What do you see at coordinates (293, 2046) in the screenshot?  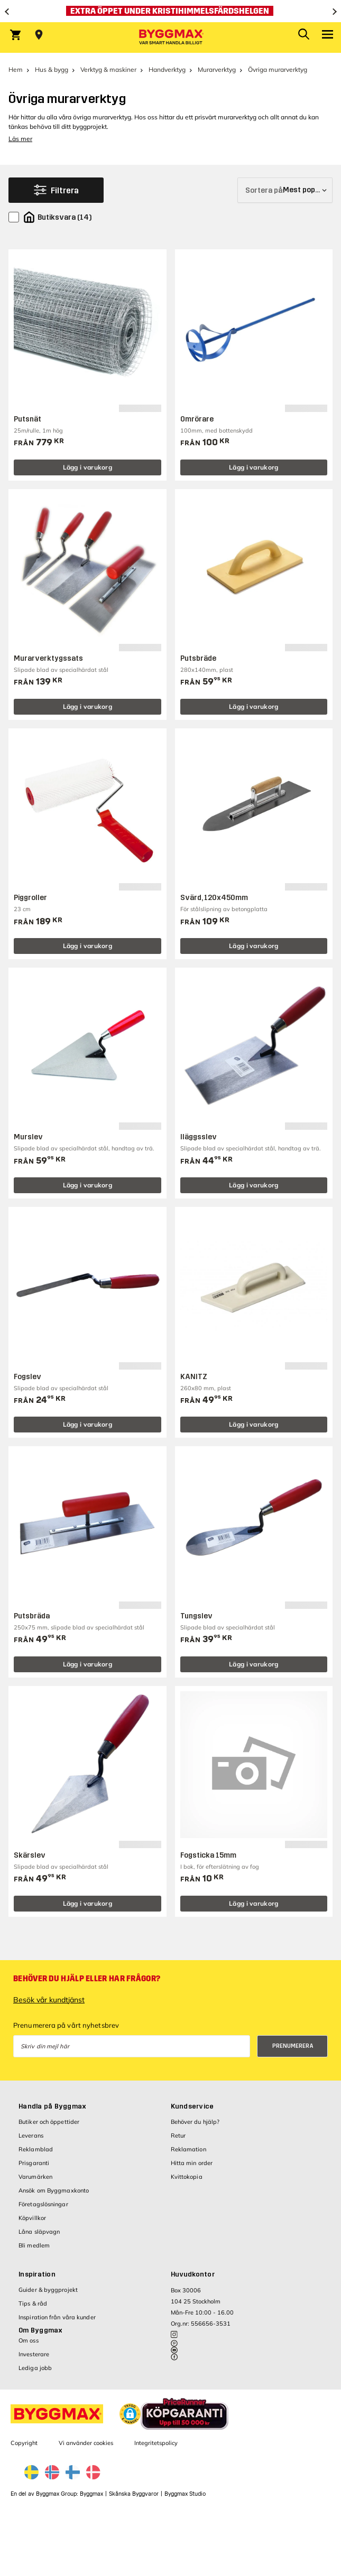 I see `Prenumerera` at bounding box center [293, 2046].